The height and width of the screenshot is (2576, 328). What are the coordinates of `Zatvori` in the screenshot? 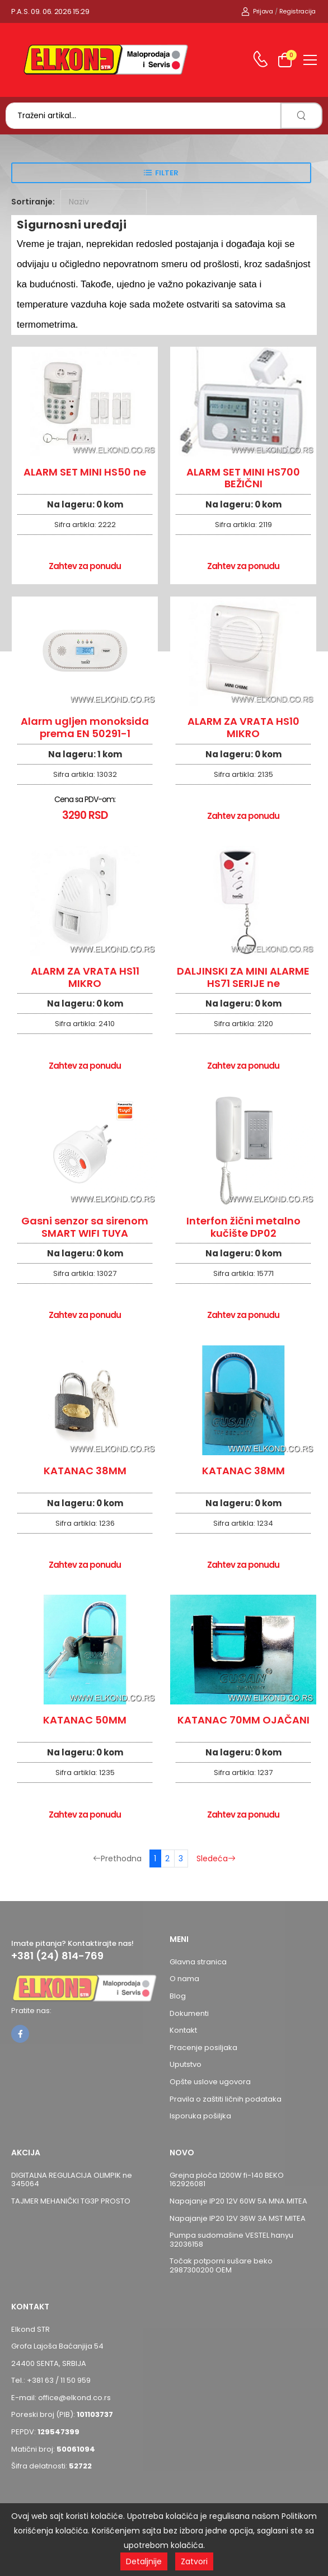 It's located at (194, 2561).